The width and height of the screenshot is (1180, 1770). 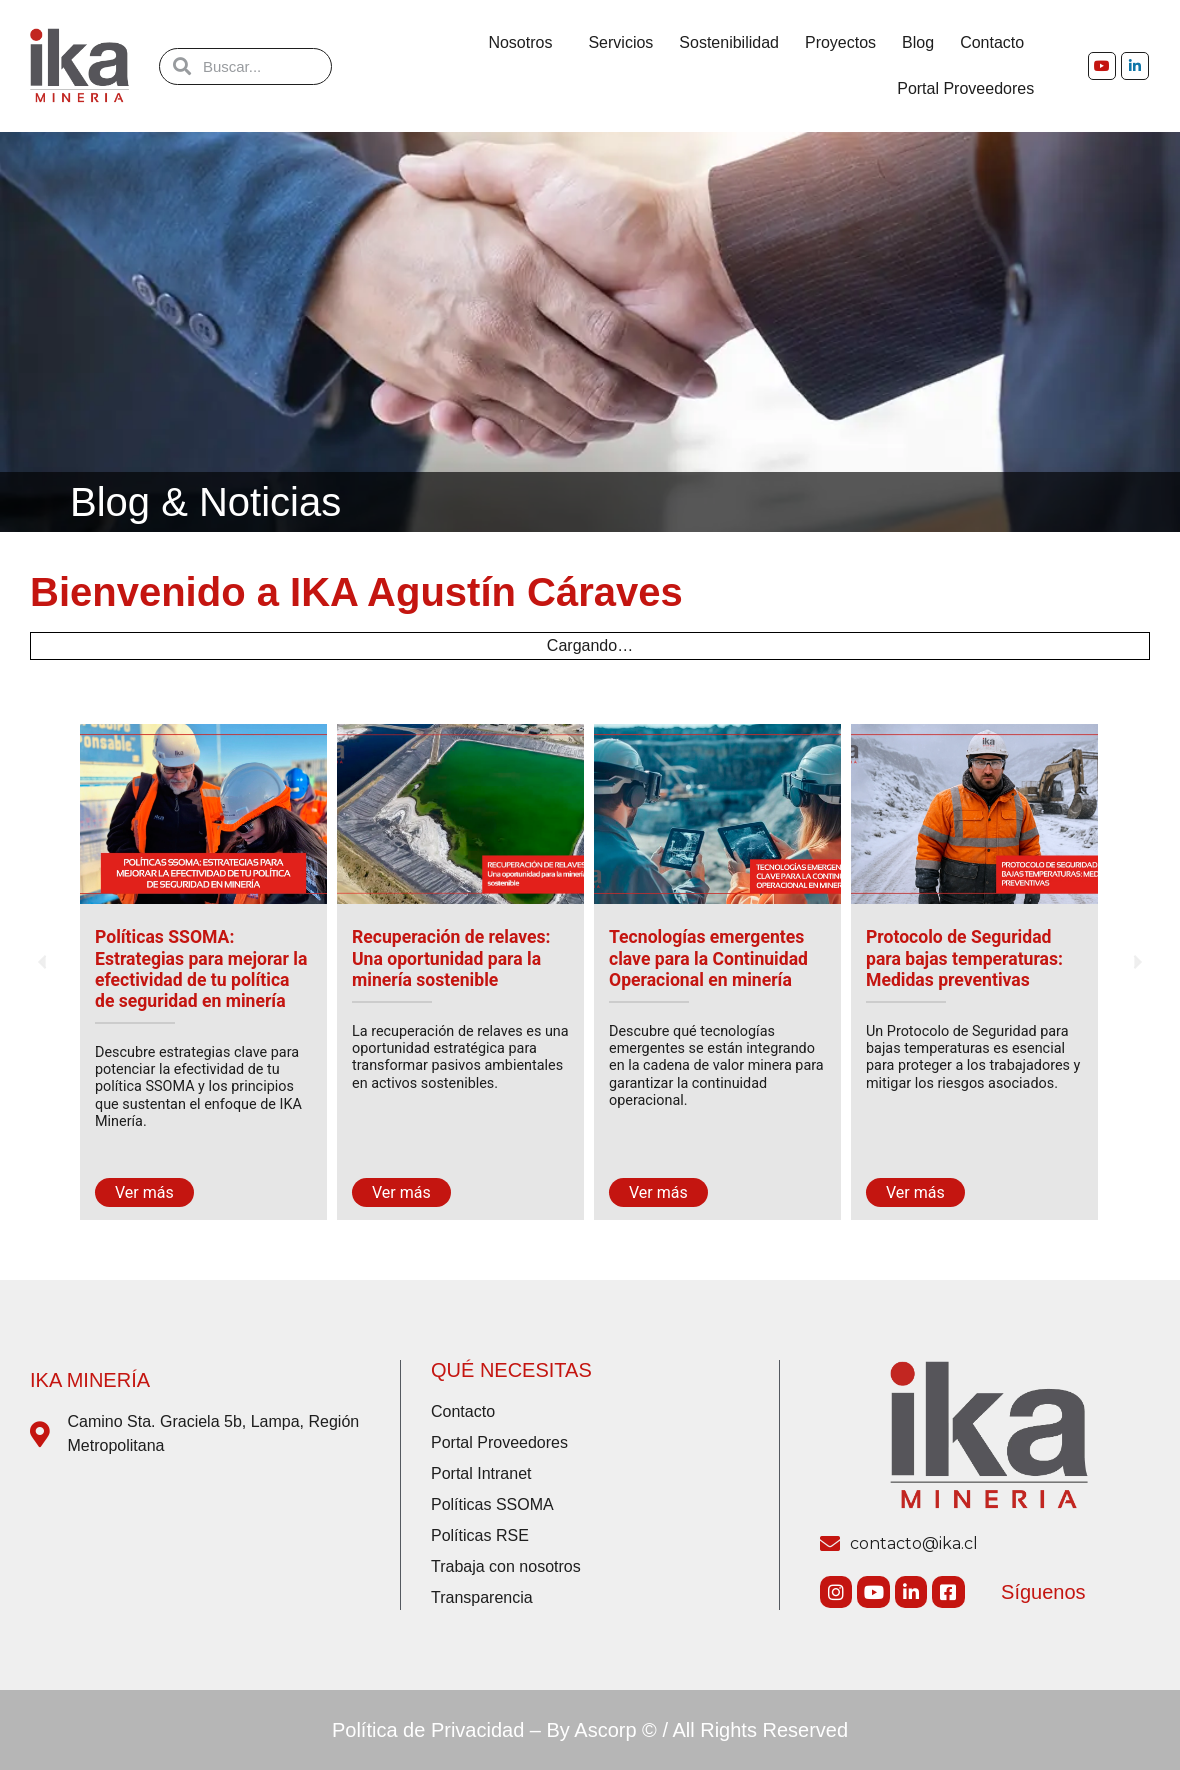 What do you see at coordinates (602, 1730) in the screenshot?
I see `By Ascorp ©` at bounding box center [602, 1730].